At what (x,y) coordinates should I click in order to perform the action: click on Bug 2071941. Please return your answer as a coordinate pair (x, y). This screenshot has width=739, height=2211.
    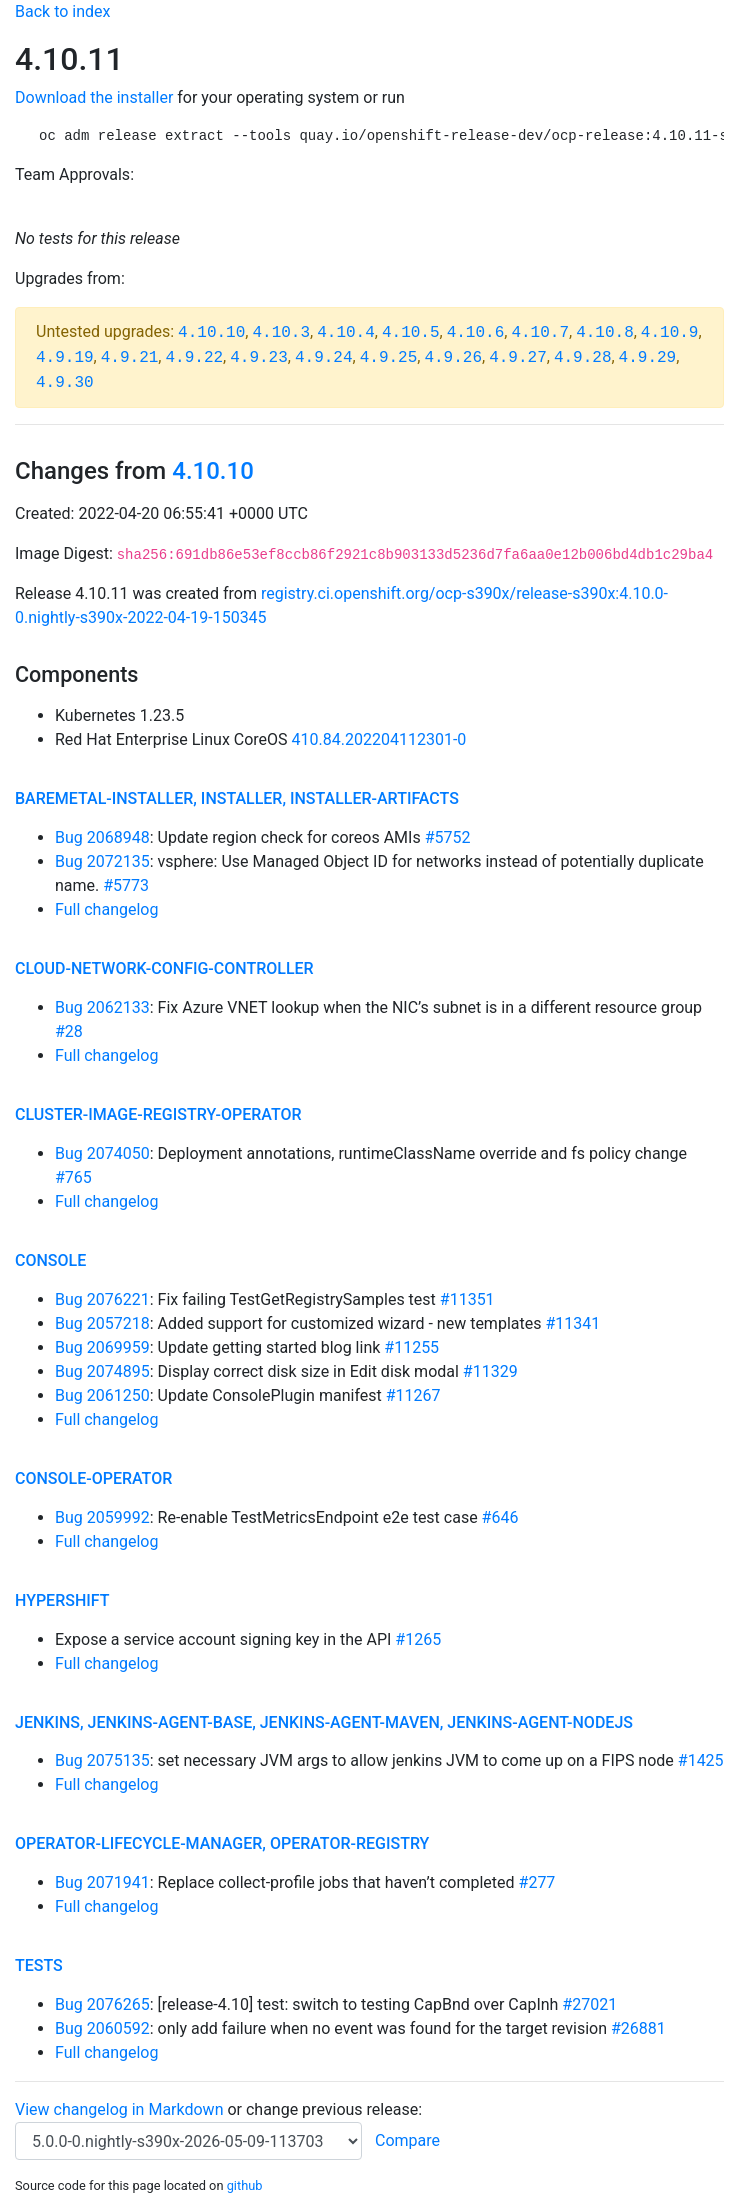
    Looking at the image, I should click on (102, 1882).